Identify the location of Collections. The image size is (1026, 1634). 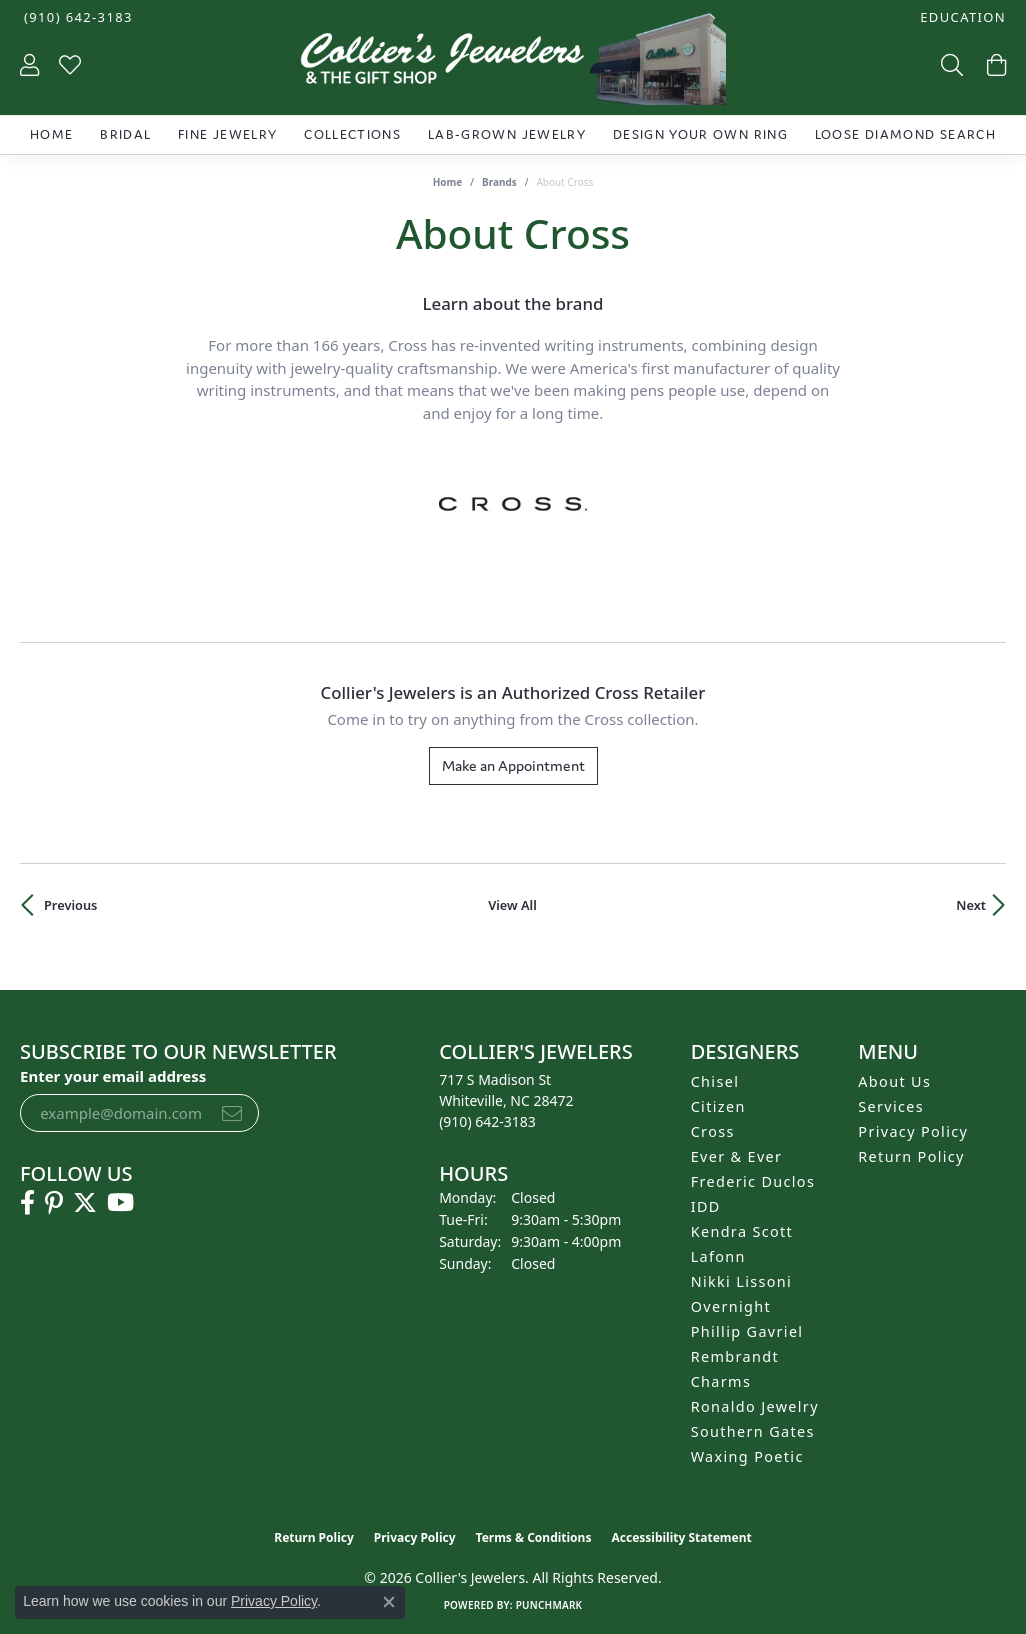
(352, 134).